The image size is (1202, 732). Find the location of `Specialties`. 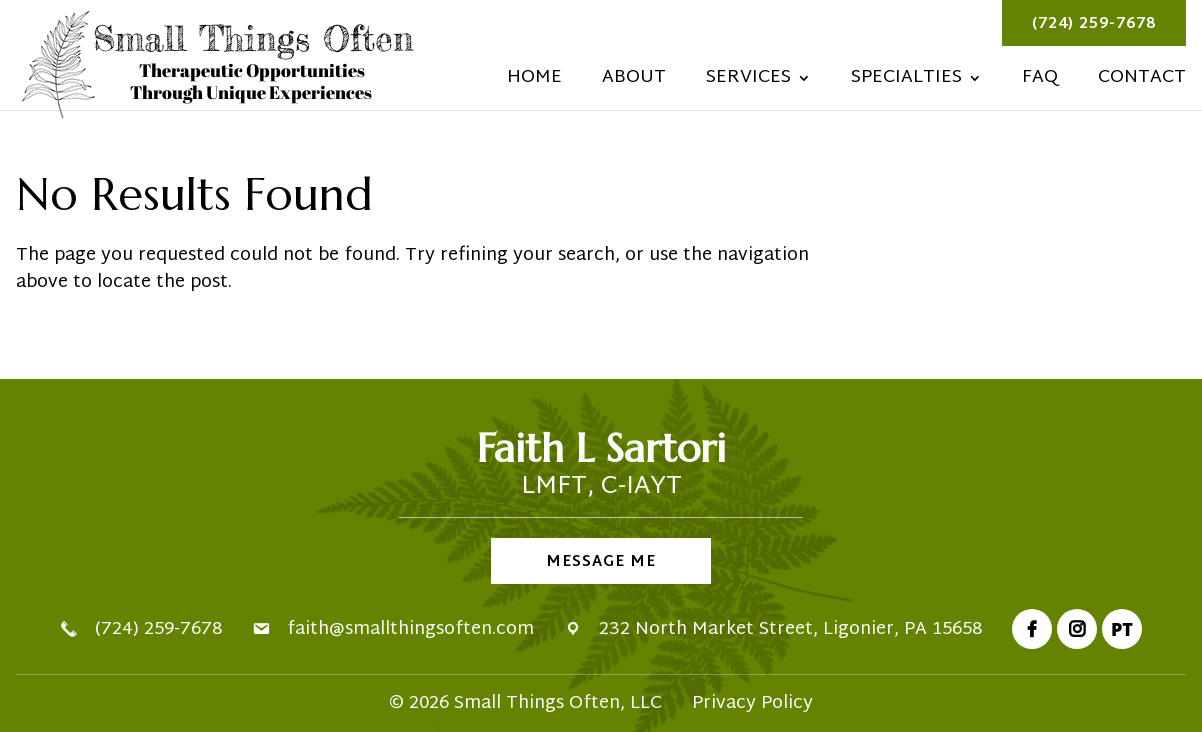

Specialties is located at coordinates (906, 82).